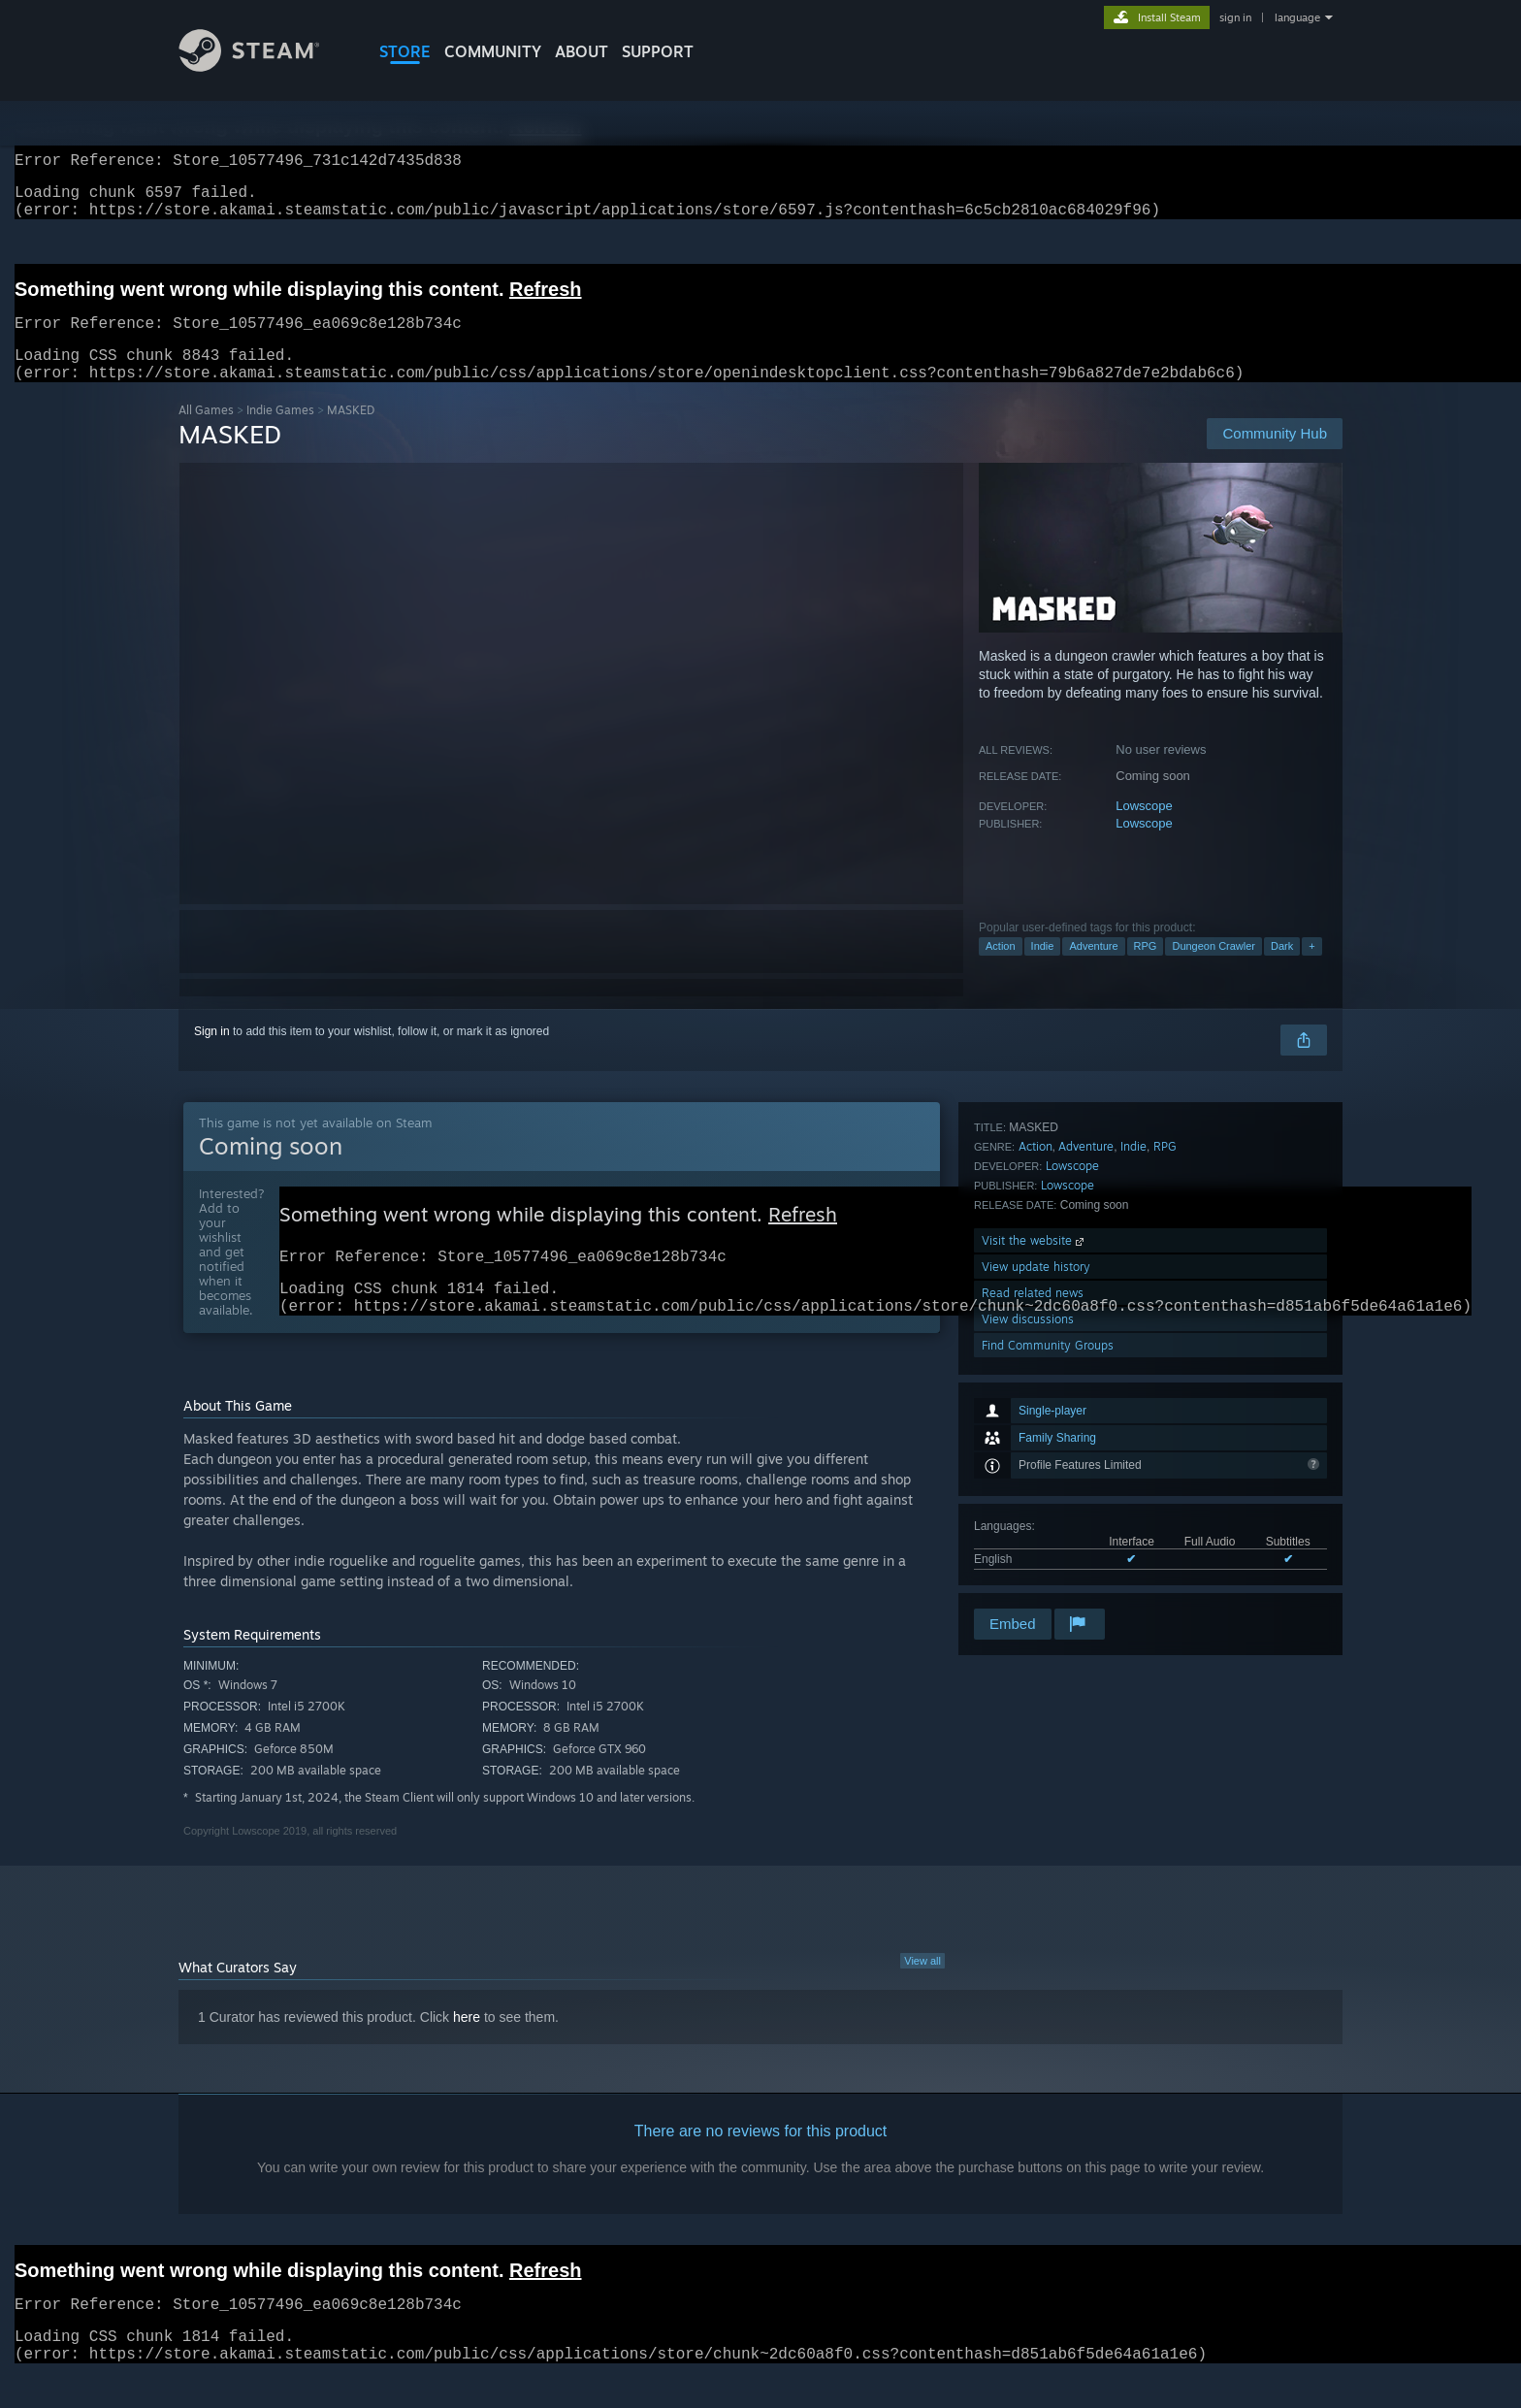  I want to click on COMMUNITY, so click(492, 51).